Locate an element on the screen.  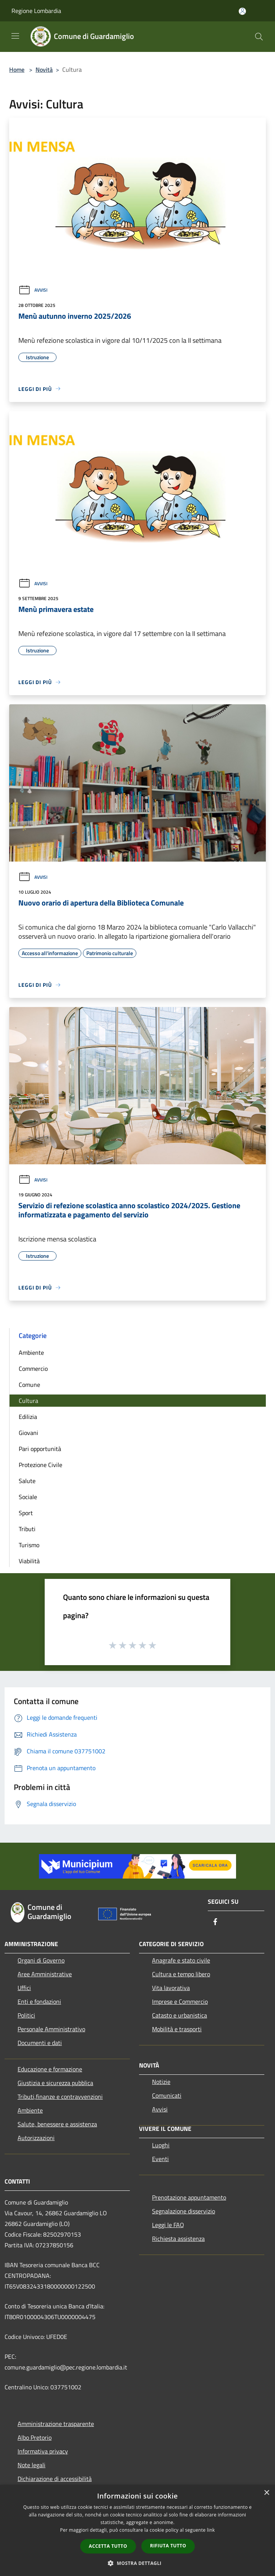
Protezione Civile is located at coordinates (40, 1464).